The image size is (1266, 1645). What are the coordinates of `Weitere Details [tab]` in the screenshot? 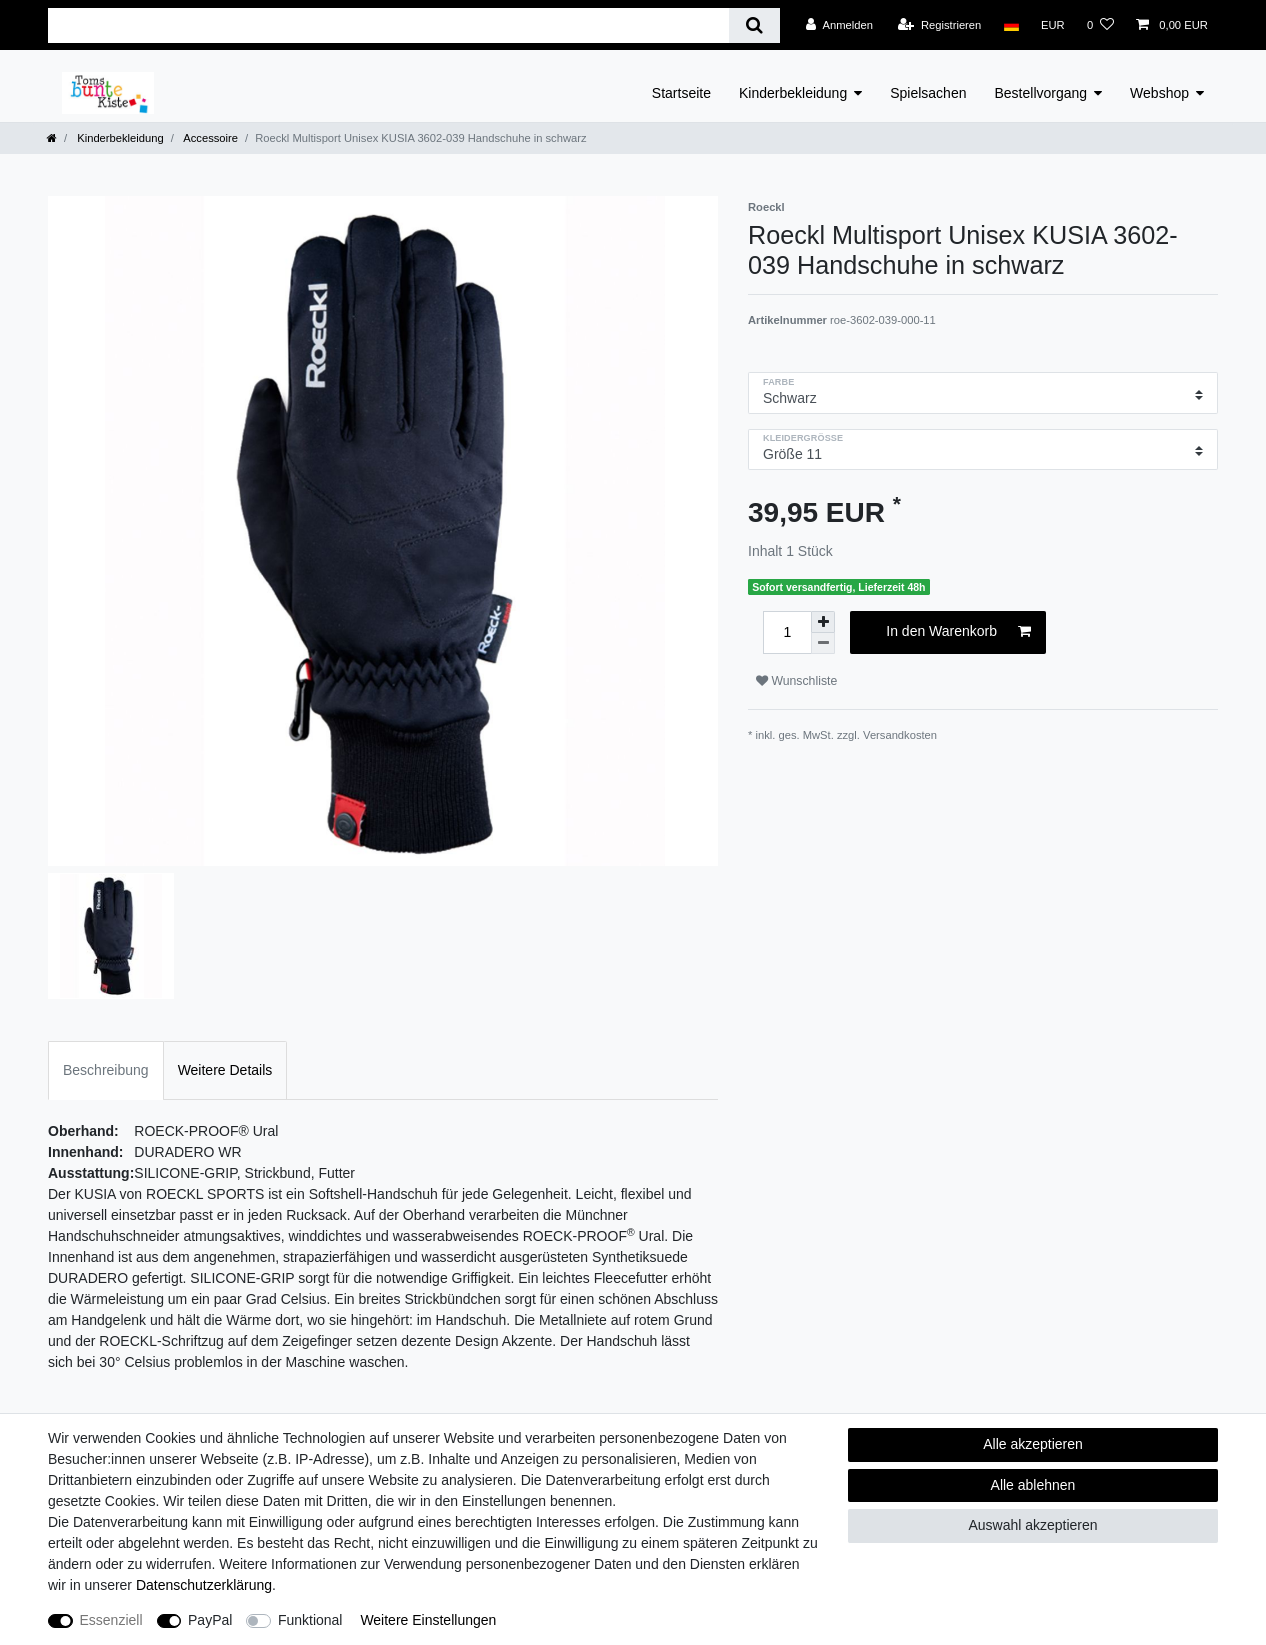 It's located at (225, 1070).